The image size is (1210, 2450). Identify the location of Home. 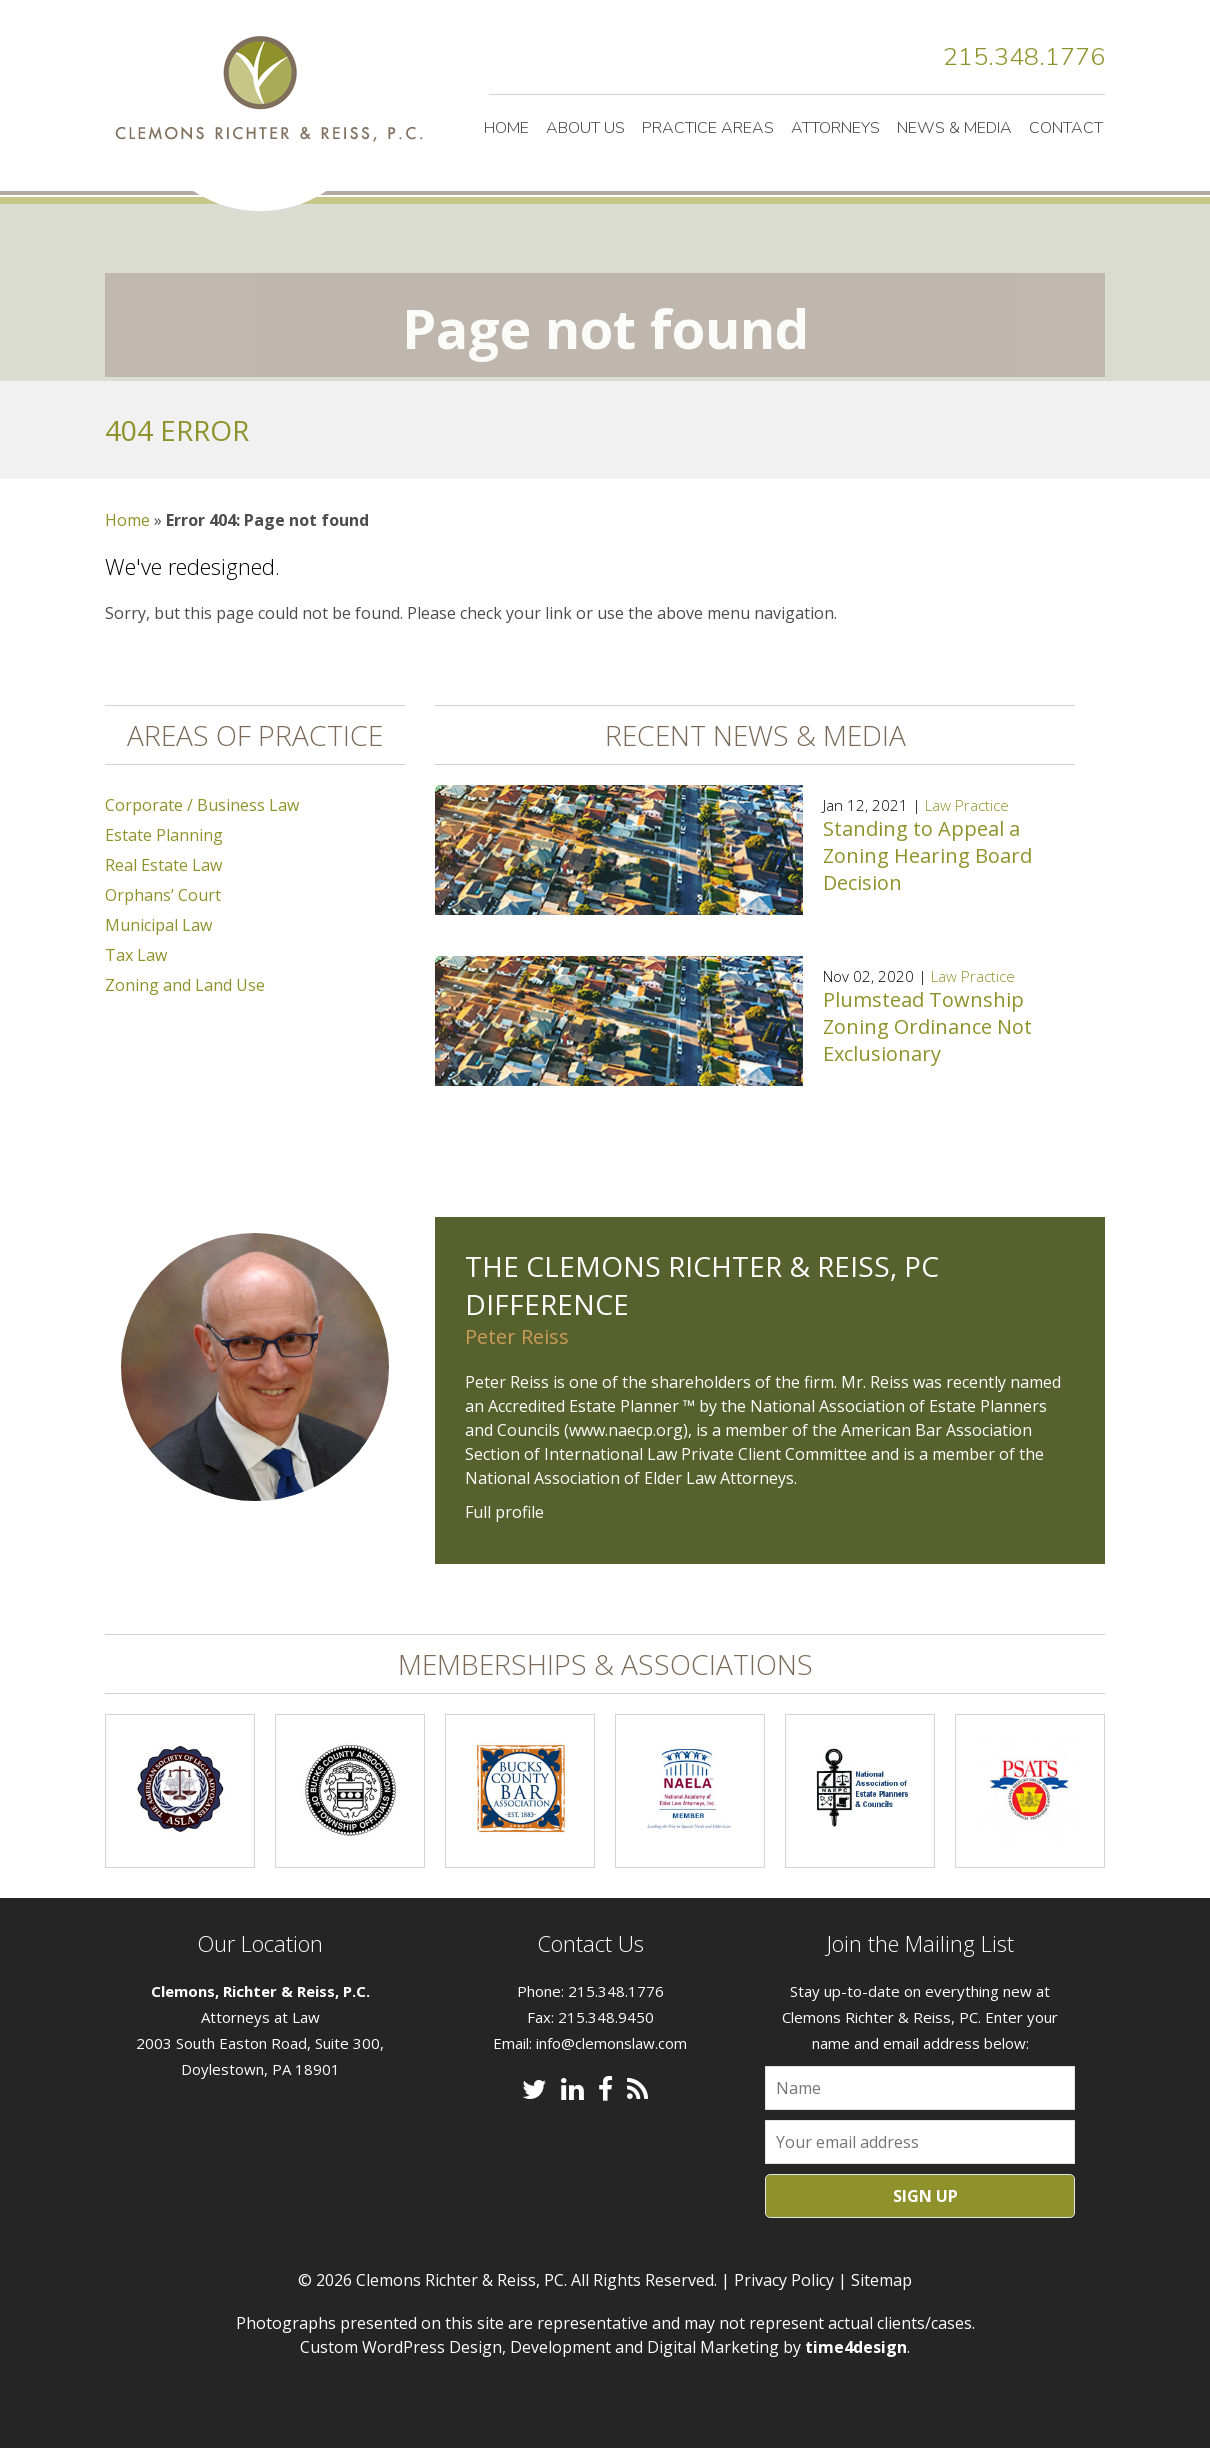
(506, 128).